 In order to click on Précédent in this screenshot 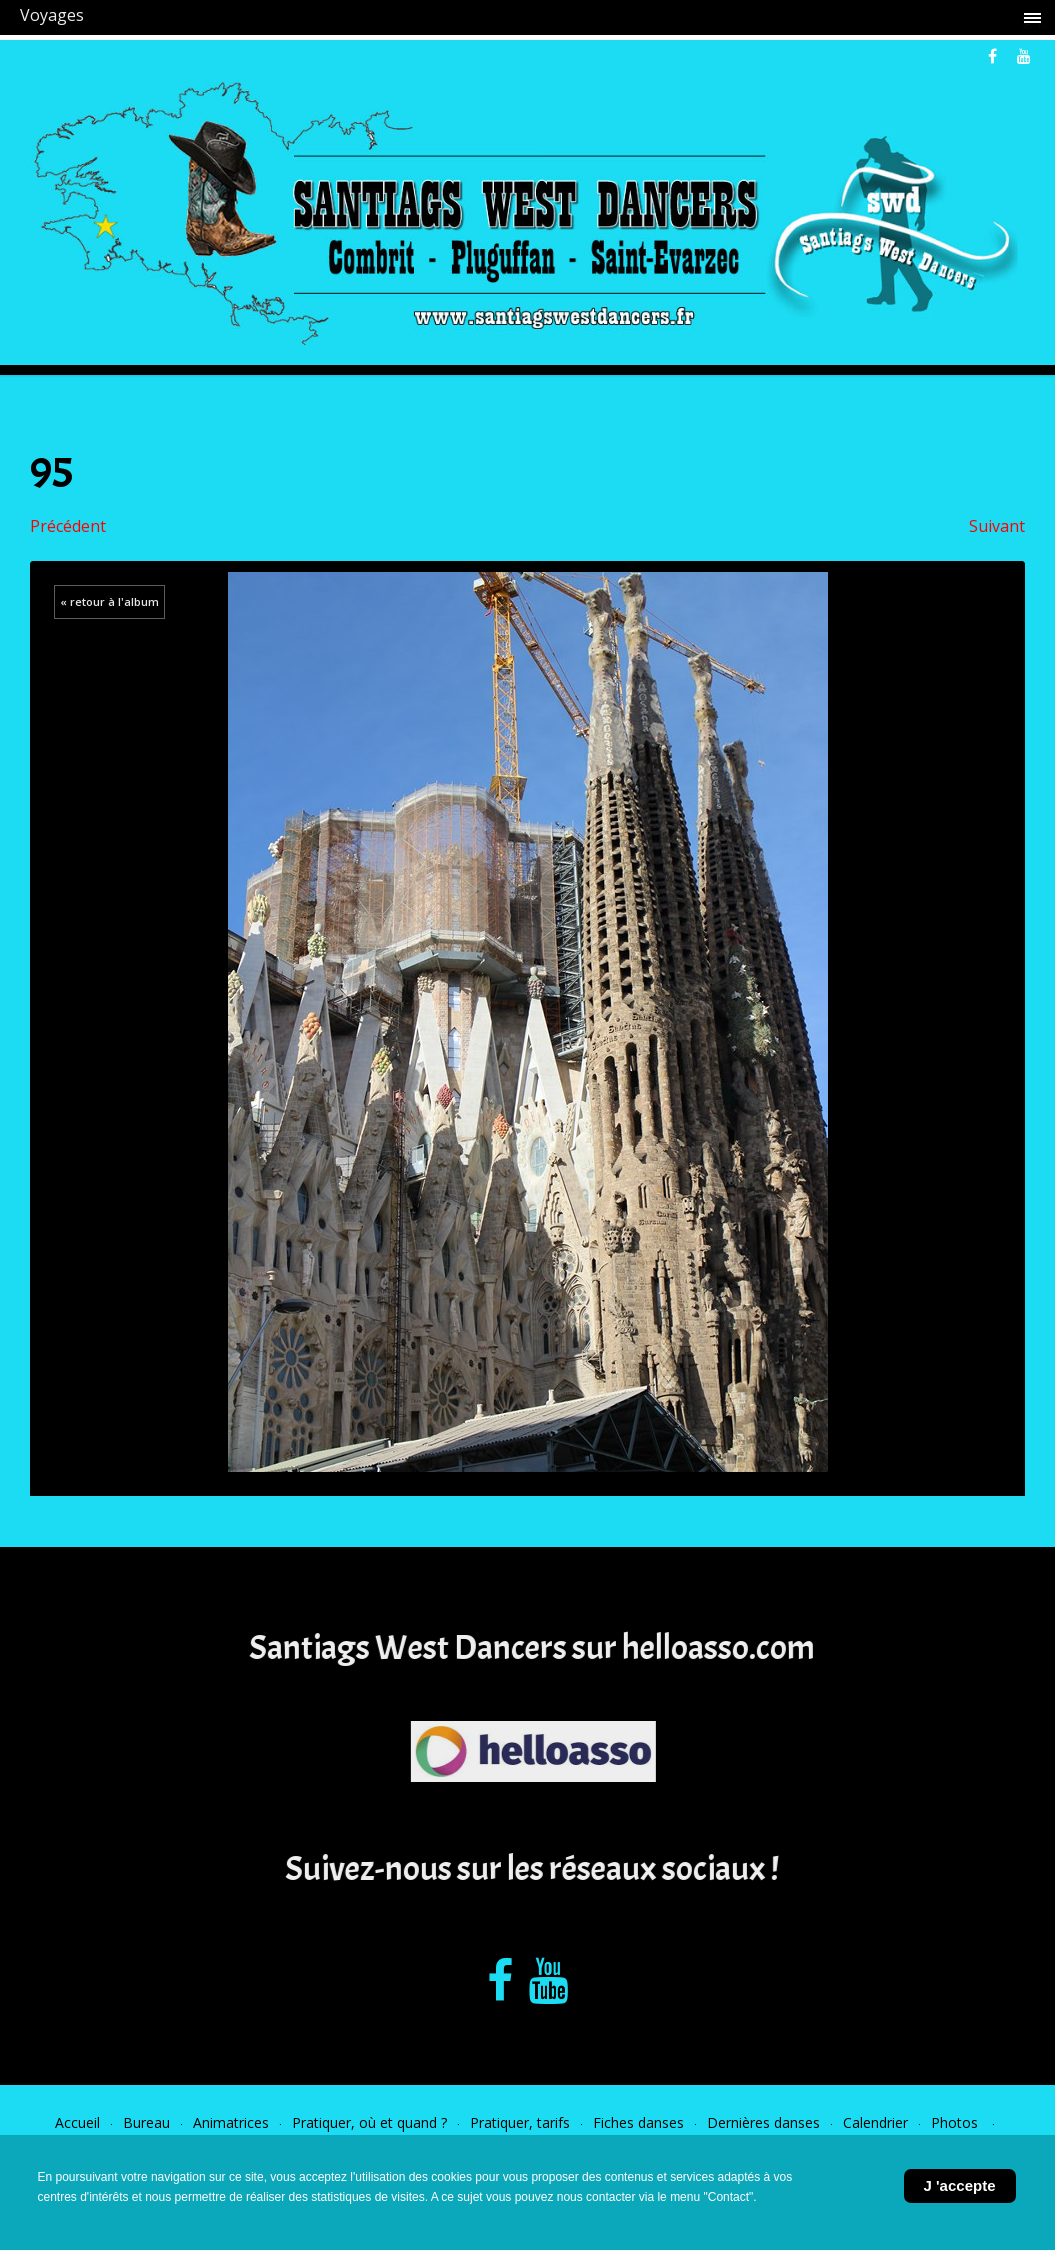, I will do `click(68, 526)`.